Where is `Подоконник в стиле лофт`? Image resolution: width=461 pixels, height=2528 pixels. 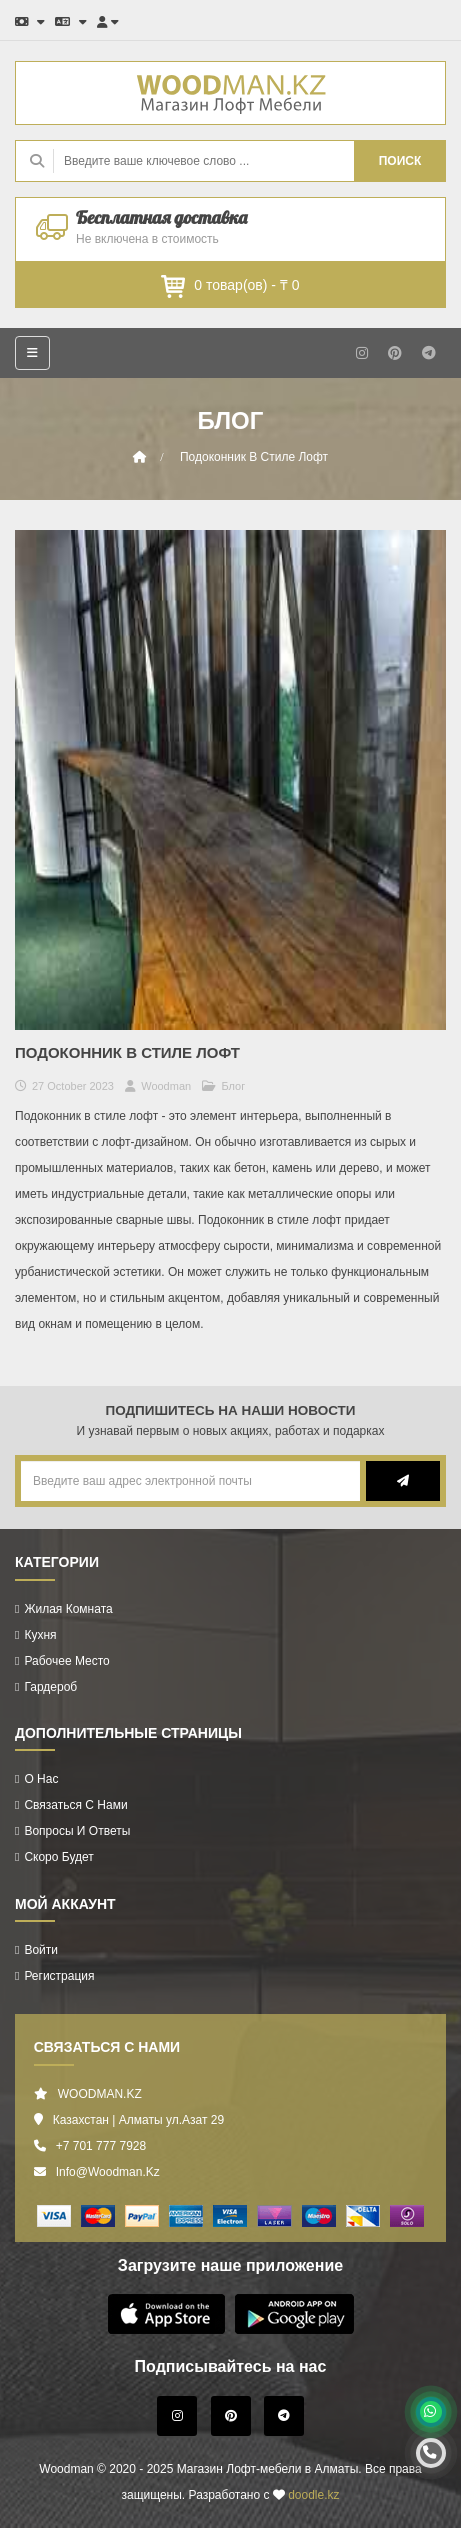 Подоконник в стиле лофт is located at coordinates (254, 457).